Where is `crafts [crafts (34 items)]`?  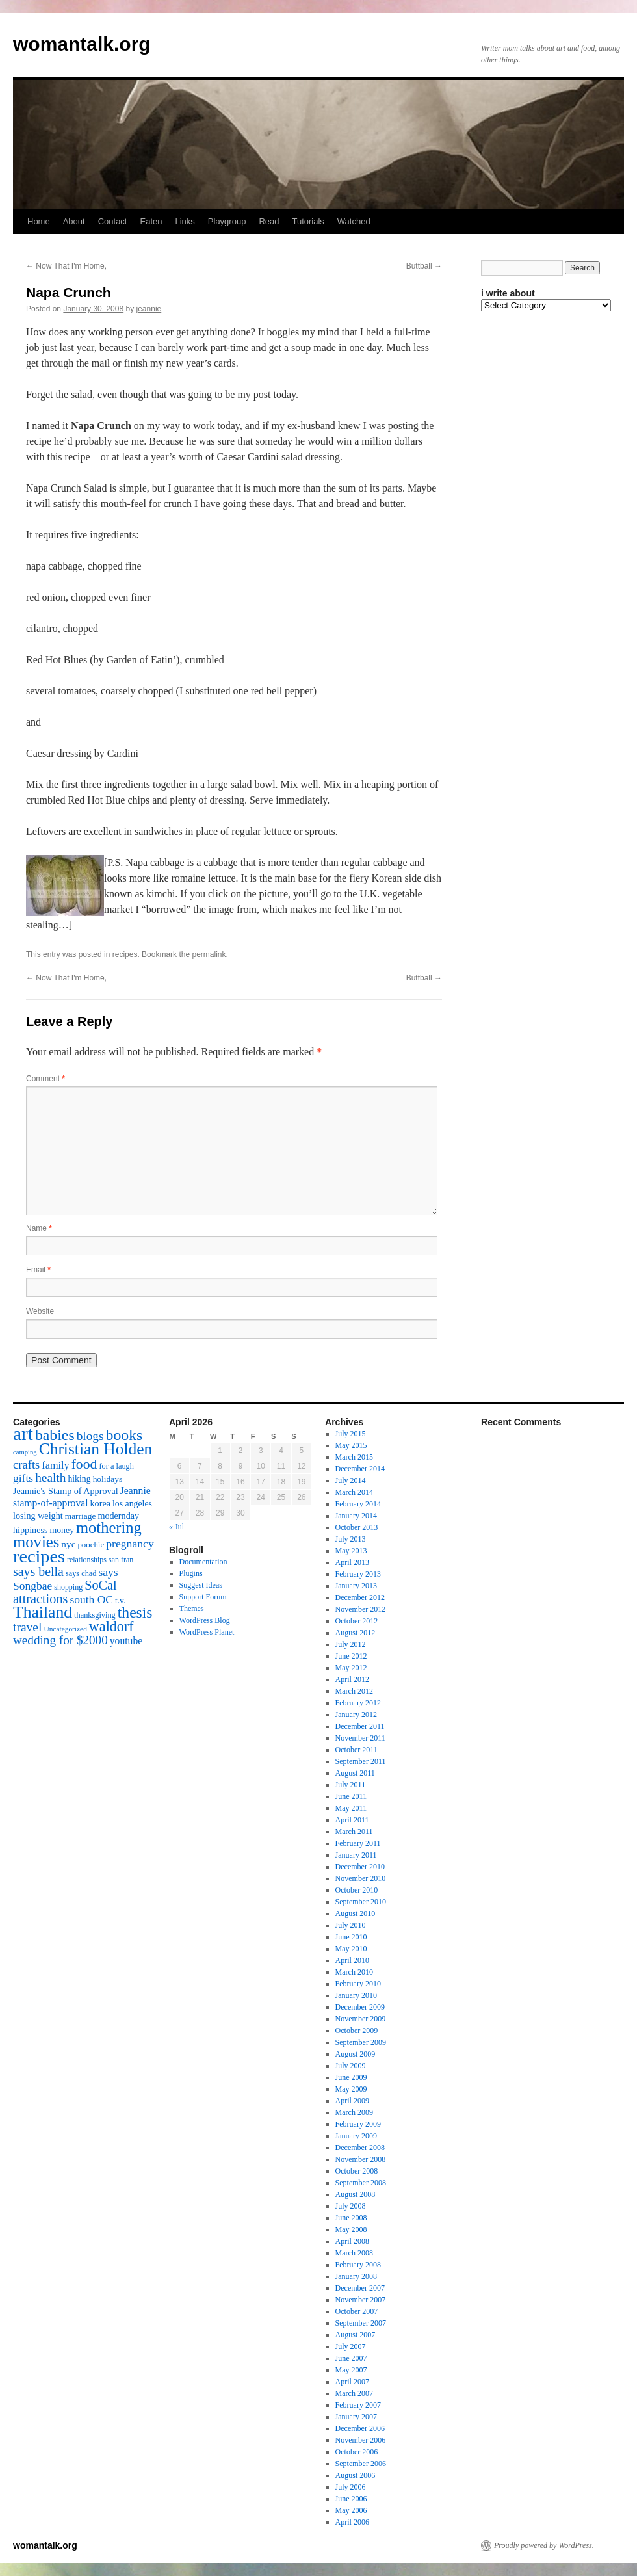 crafts [crafts (34 items)] is located at coordinates (26, 1464).